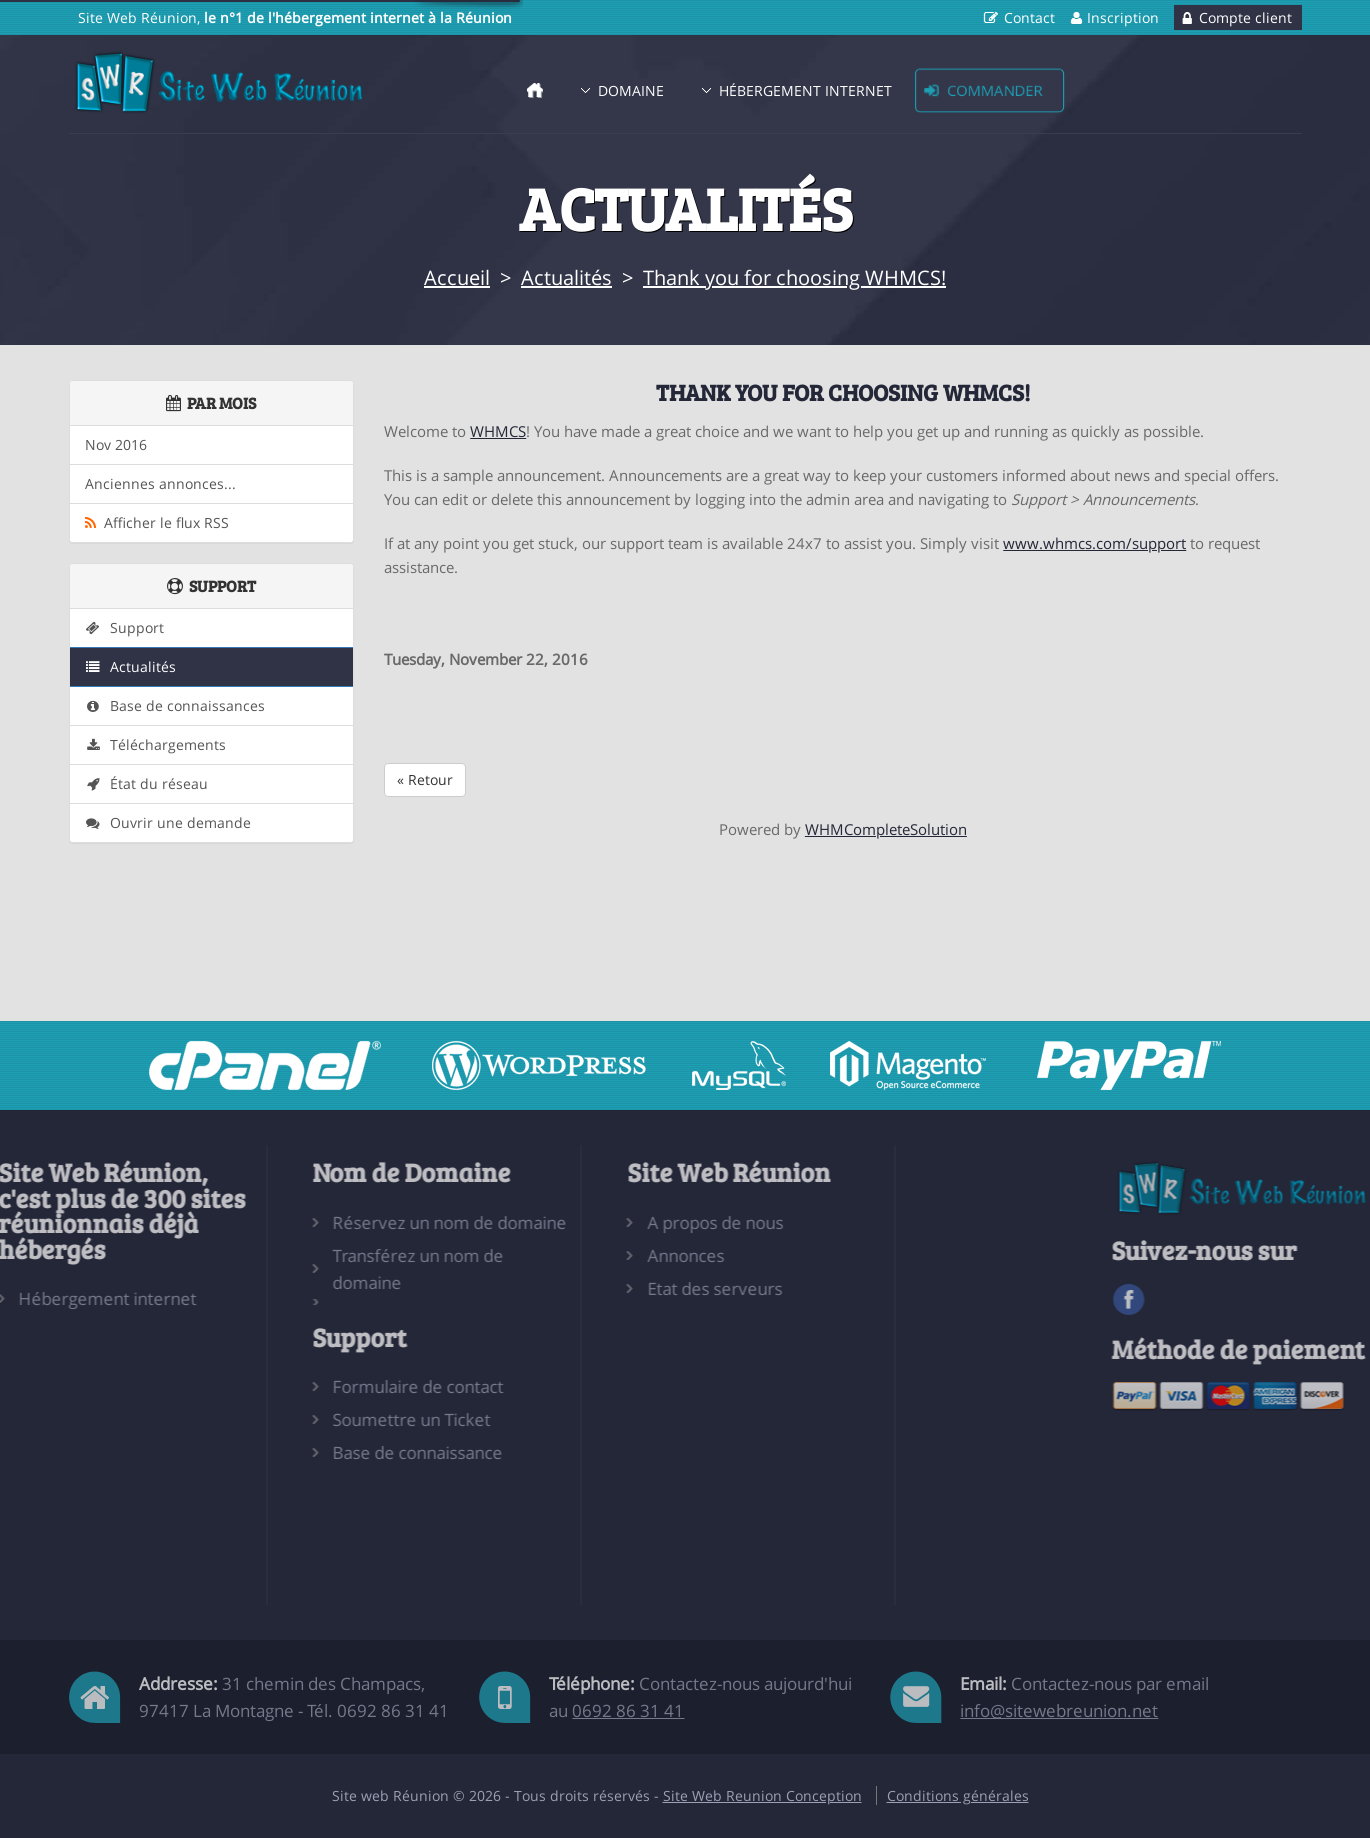  Describe the element at coordinates (146, 784) in the screenshot. I see `État du réseau` at that location.